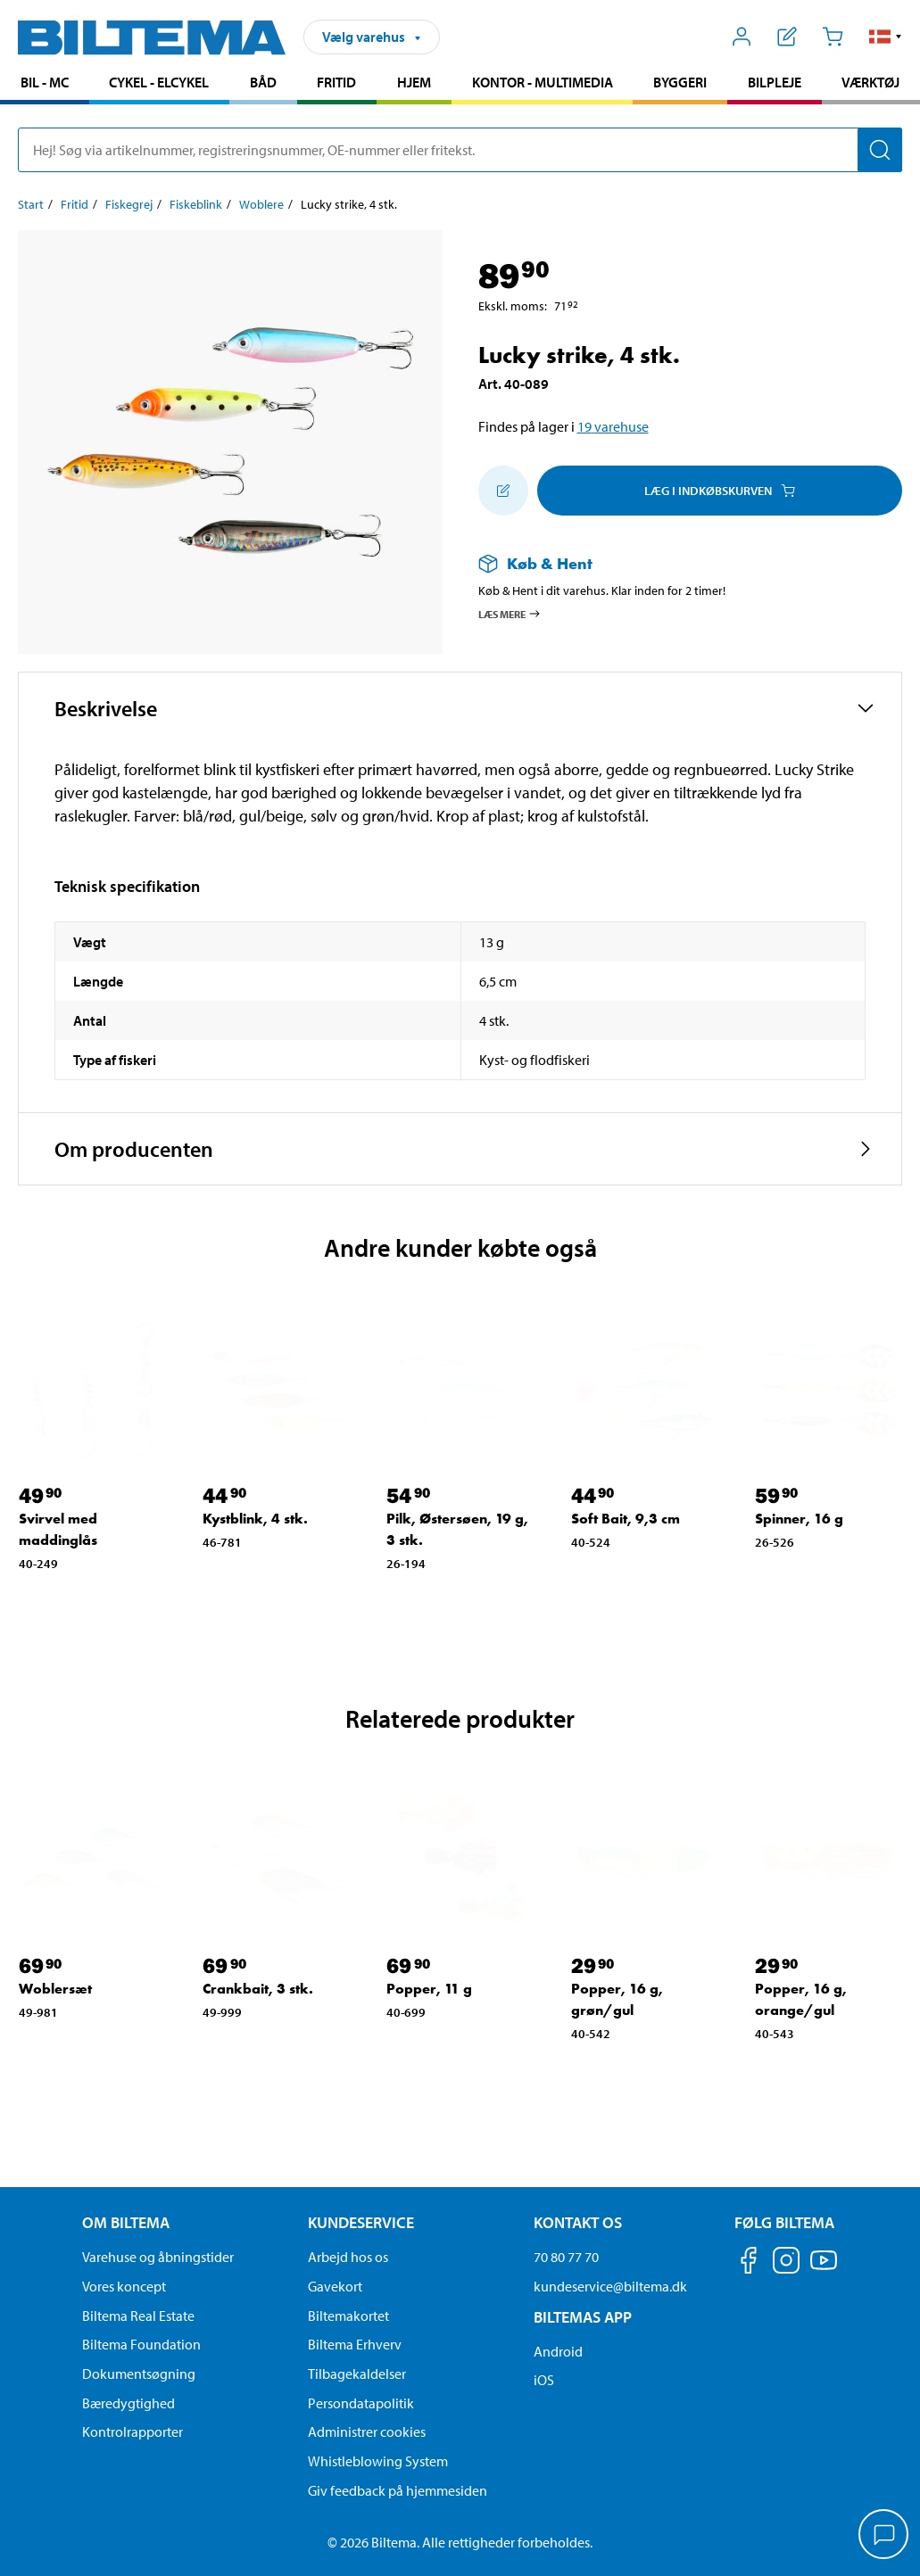  Describe the element at coordinates (255, 1518) in the screenshot. I see `Kystblink, 4 stk. [Gå til: Kystblink, 4 stk.]` at that location.